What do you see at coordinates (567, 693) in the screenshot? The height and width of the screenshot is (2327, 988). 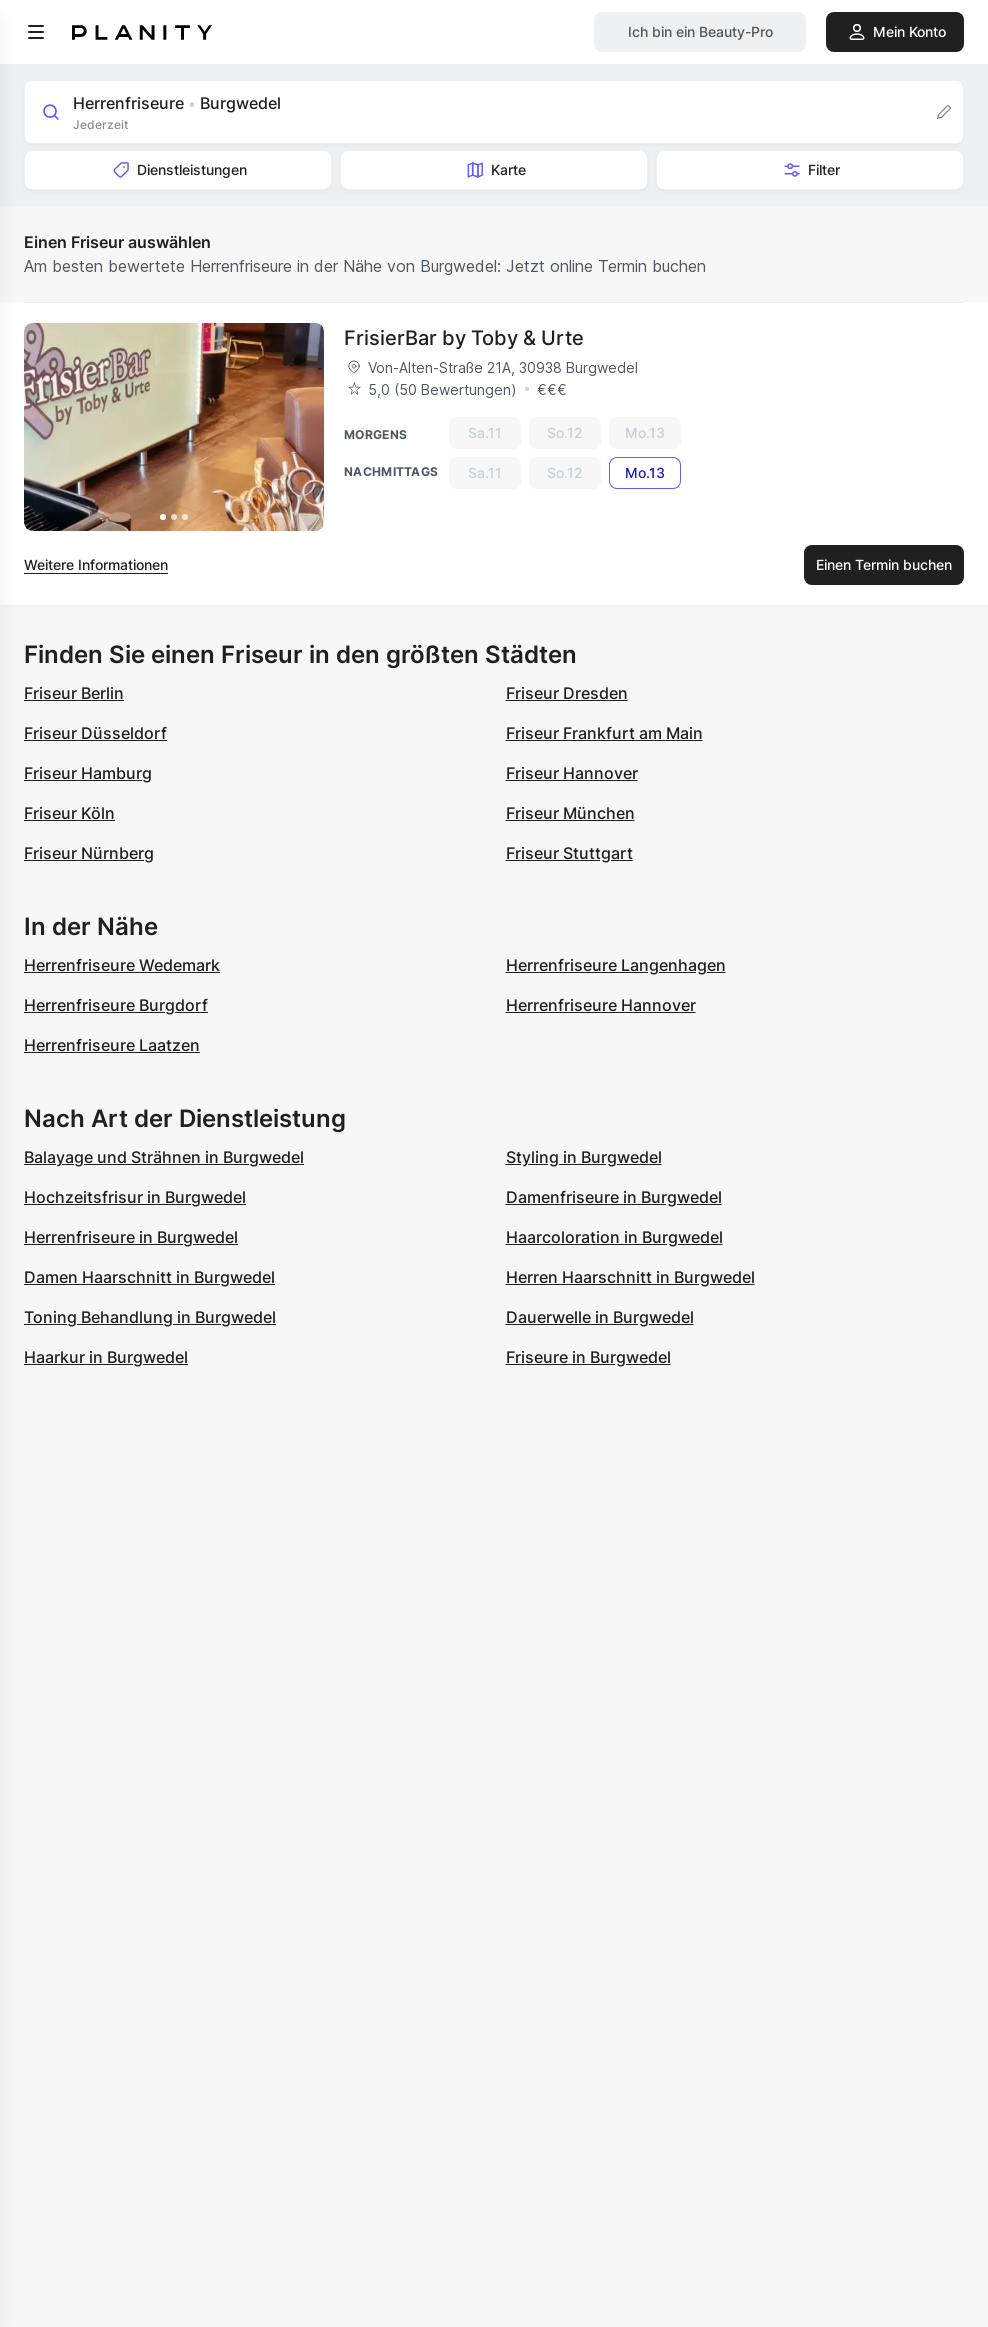 I see `Friseur Dresden` at bounding box center [567, 693].